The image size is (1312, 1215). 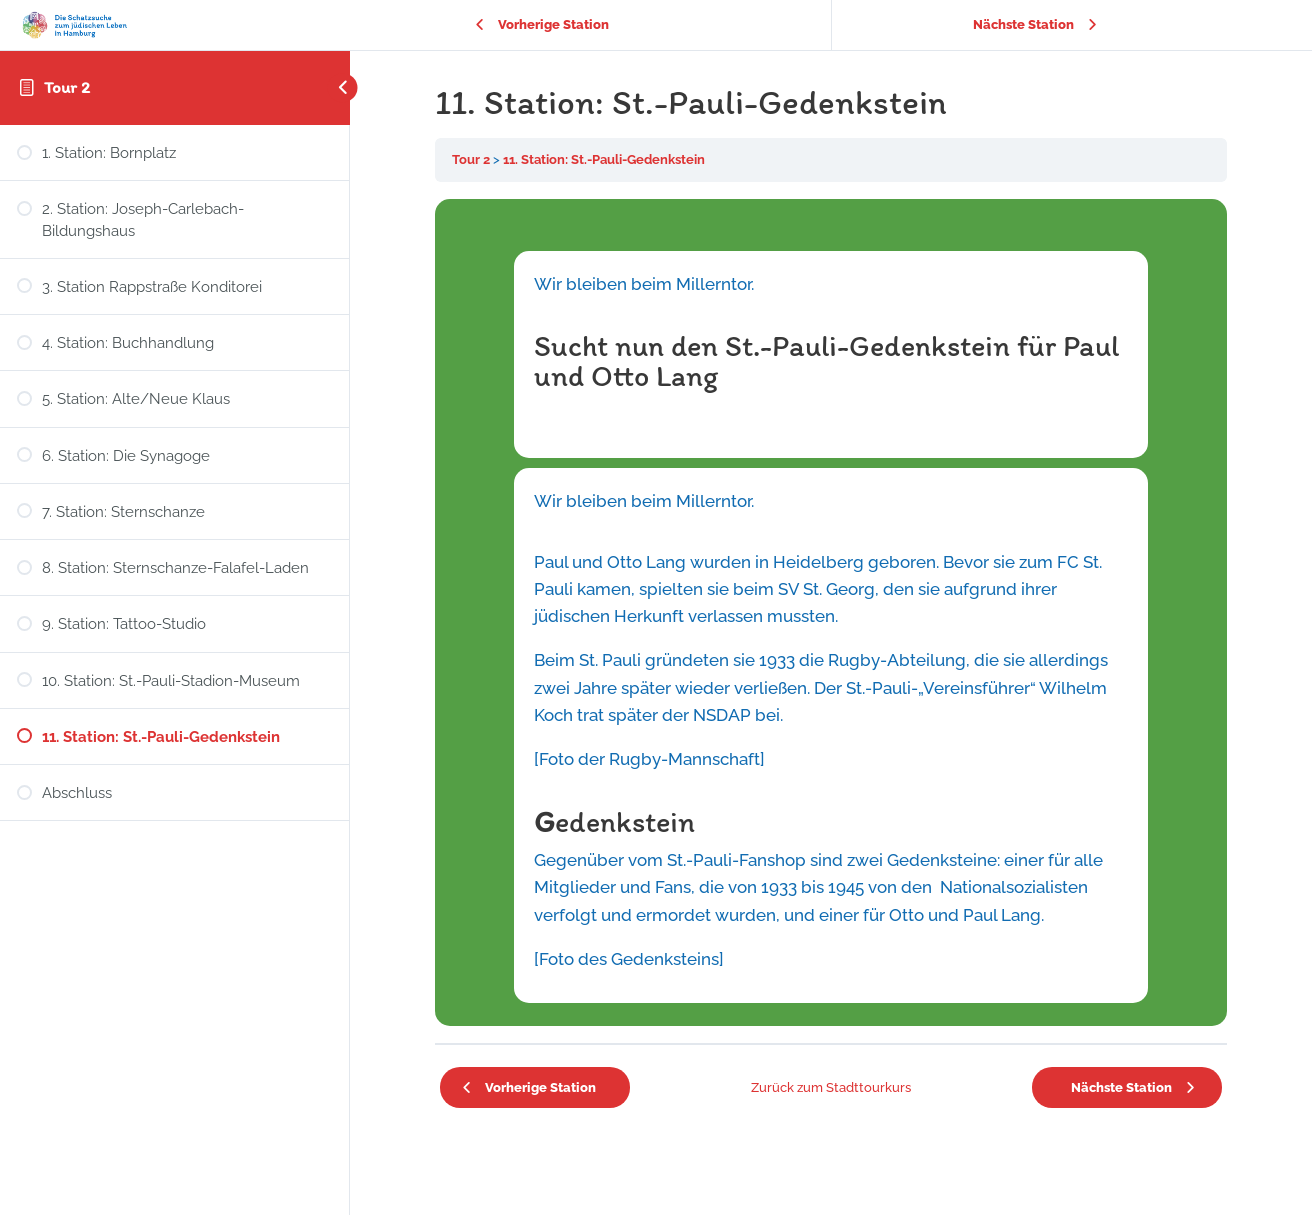 I want to click on Tour 2, so click(x=67, y=87).